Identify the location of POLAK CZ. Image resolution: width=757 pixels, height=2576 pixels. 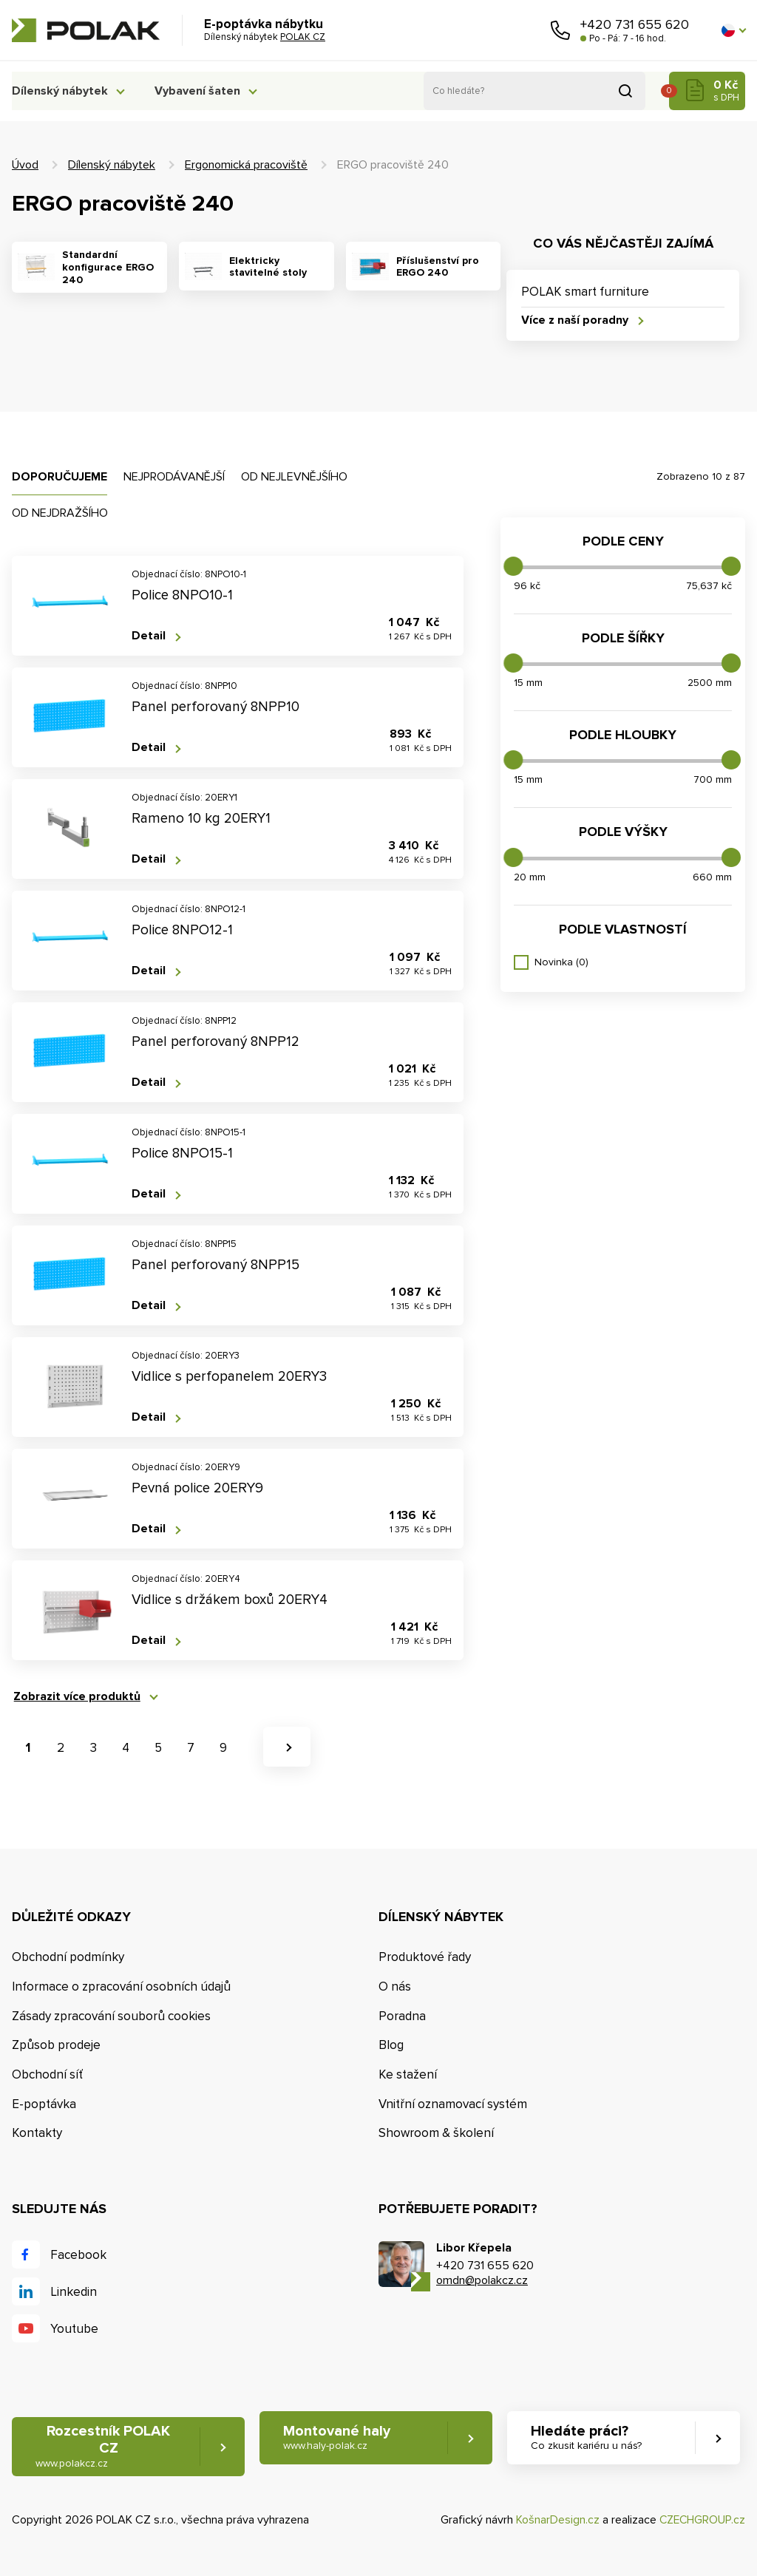
(86, 30).